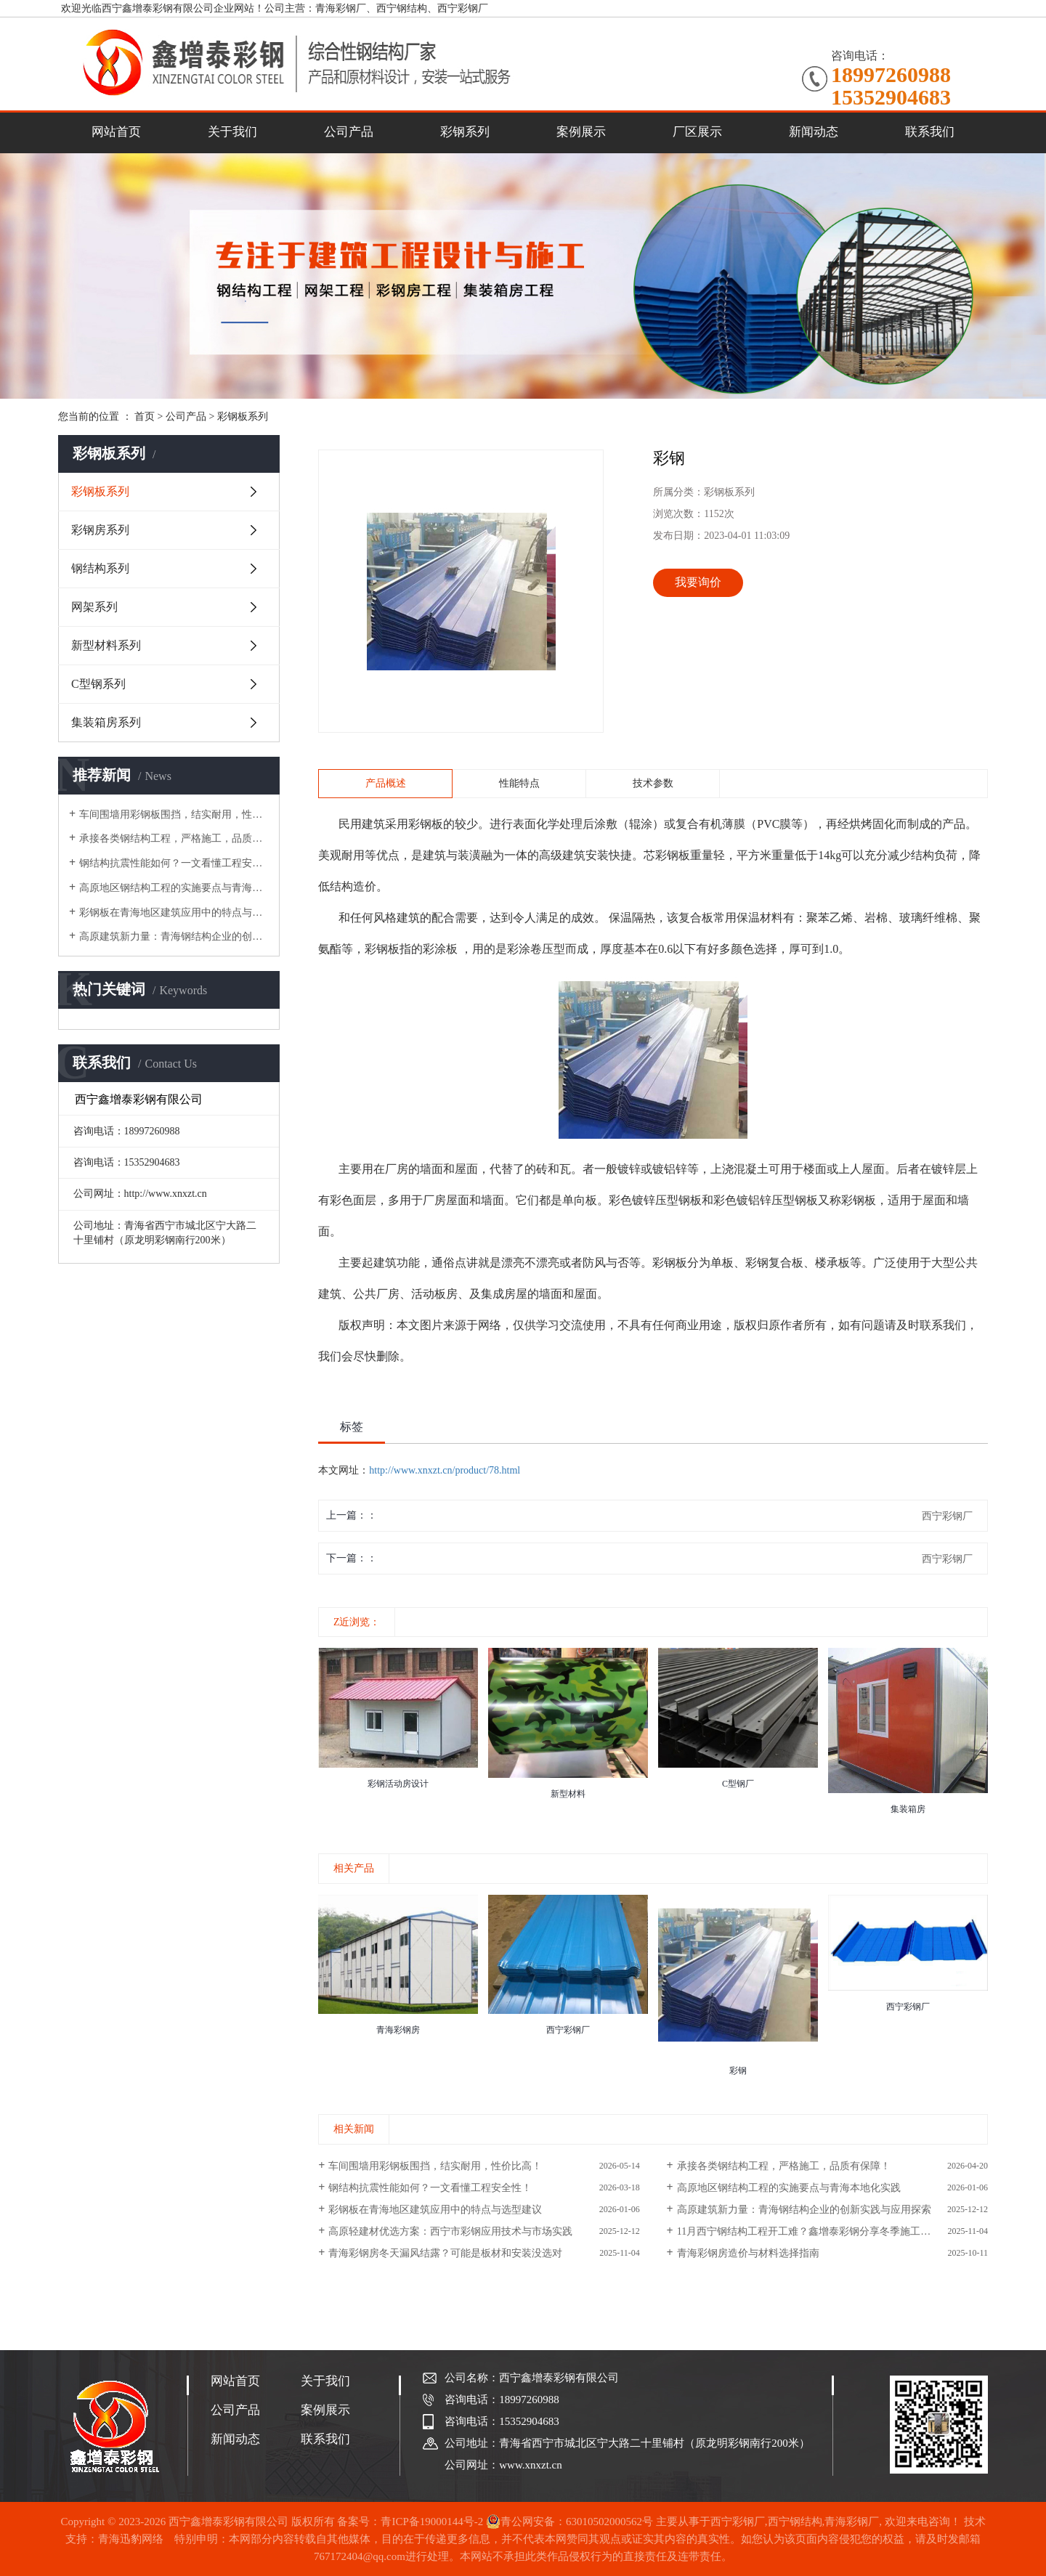 The height and width of the screenshot is (2576, 1046). Describe the element at coordinates (242, 416) in the screenshot. I see `彩钢板系列` at that location.